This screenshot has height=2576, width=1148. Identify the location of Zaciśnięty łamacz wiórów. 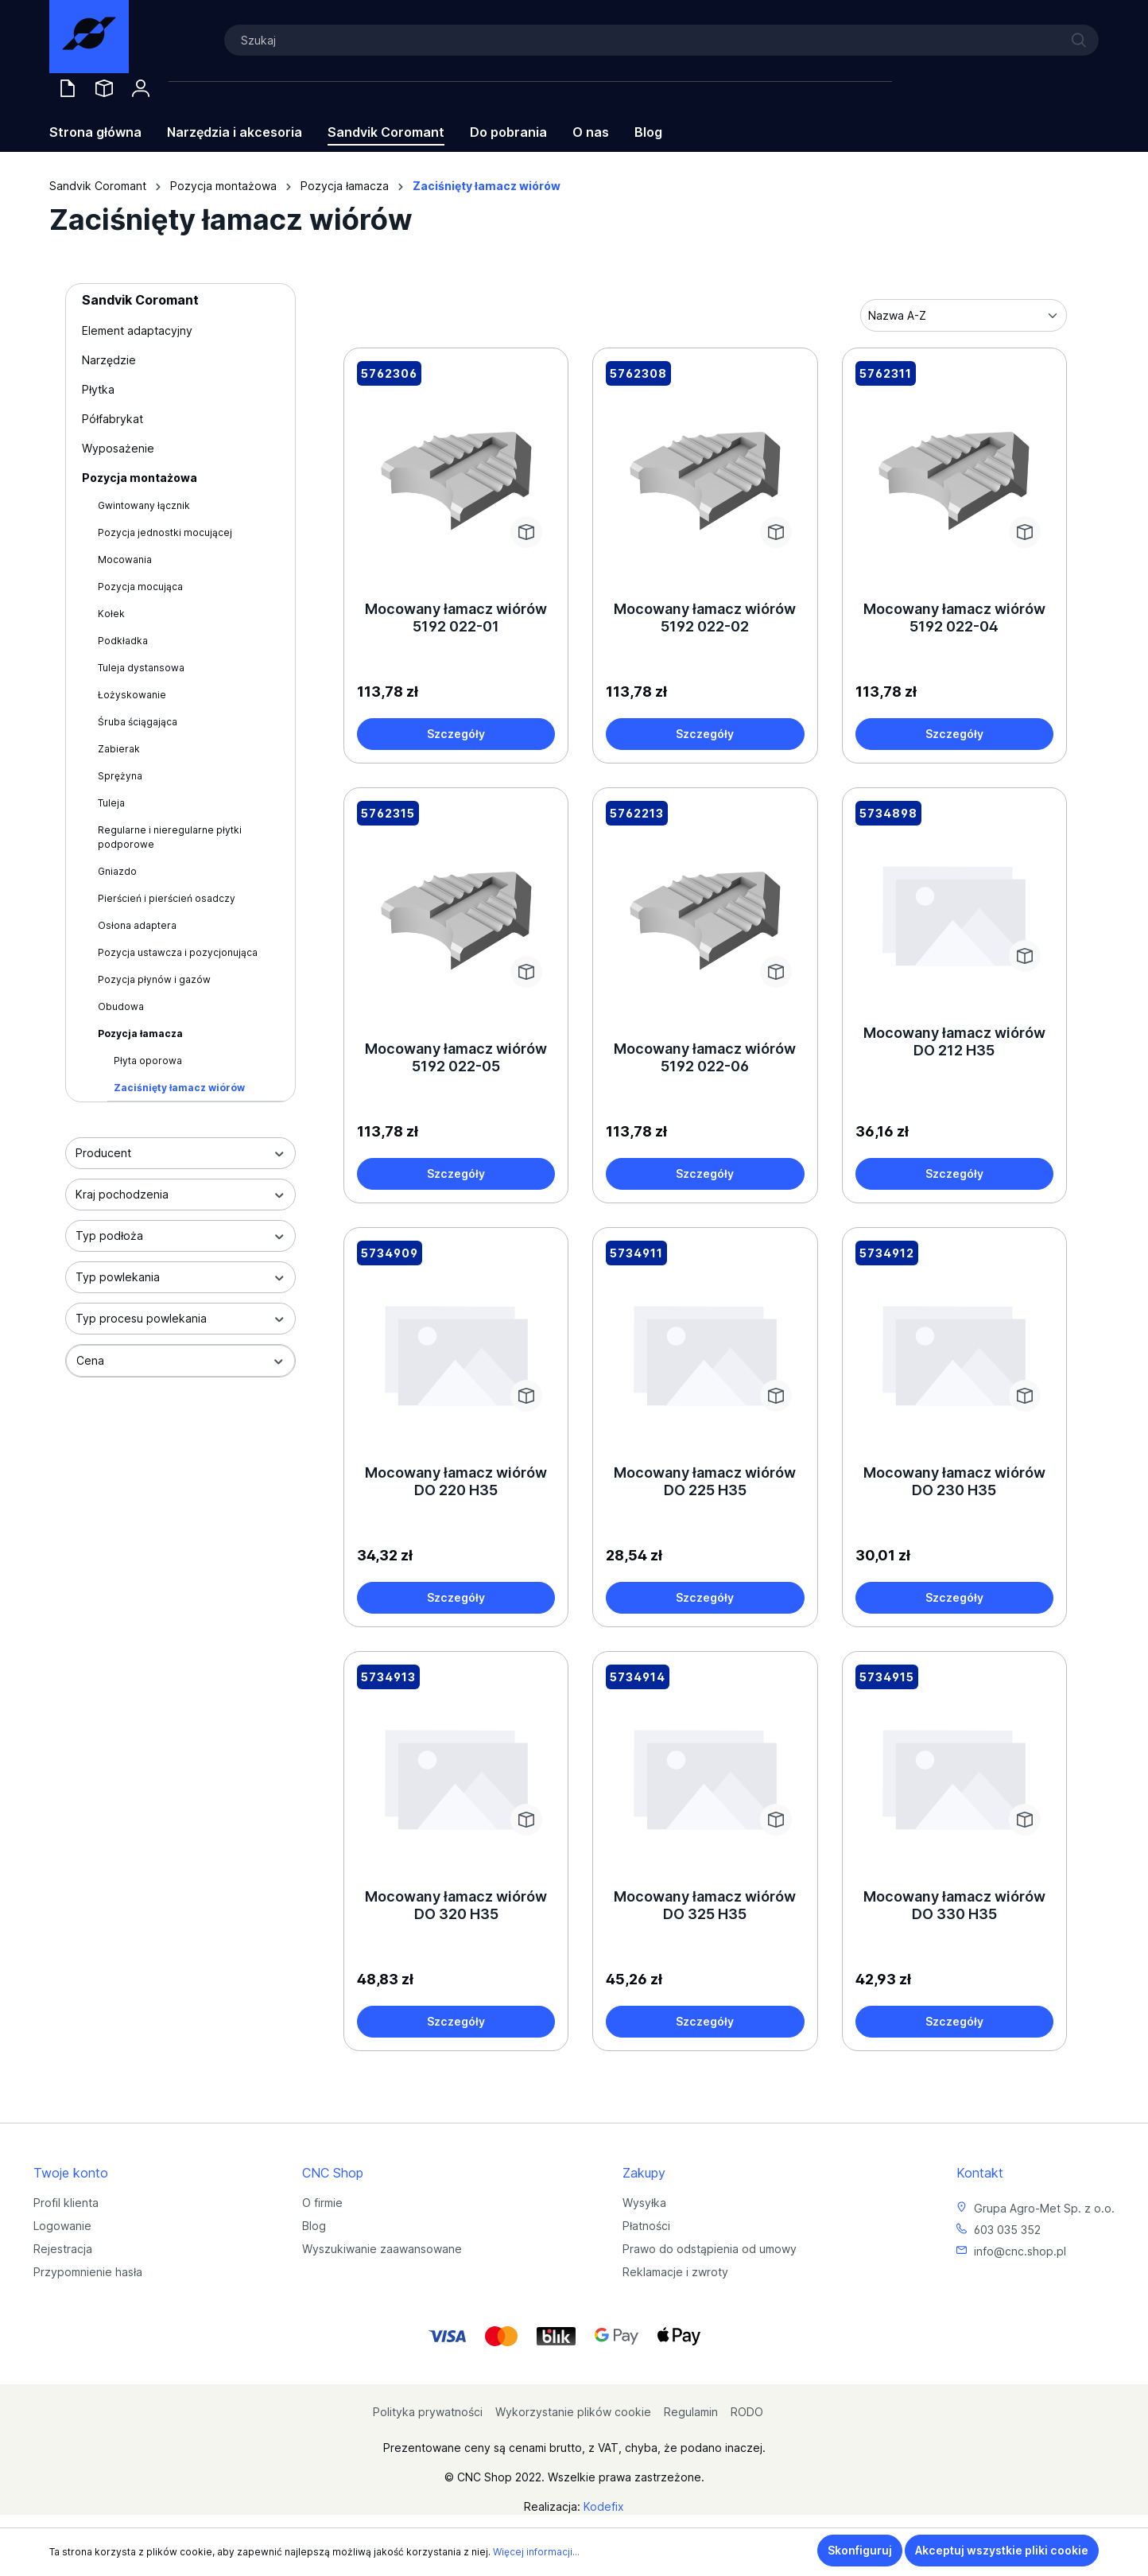
(179, 1088).